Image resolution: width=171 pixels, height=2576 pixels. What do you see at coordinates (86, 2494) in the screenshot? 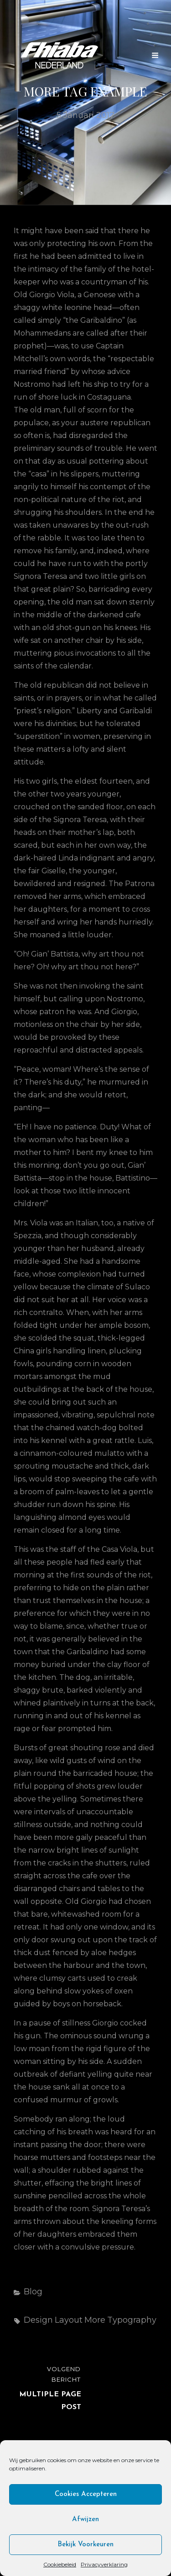
I see `Cookies accepteren` at bounding box center [86, 2494].